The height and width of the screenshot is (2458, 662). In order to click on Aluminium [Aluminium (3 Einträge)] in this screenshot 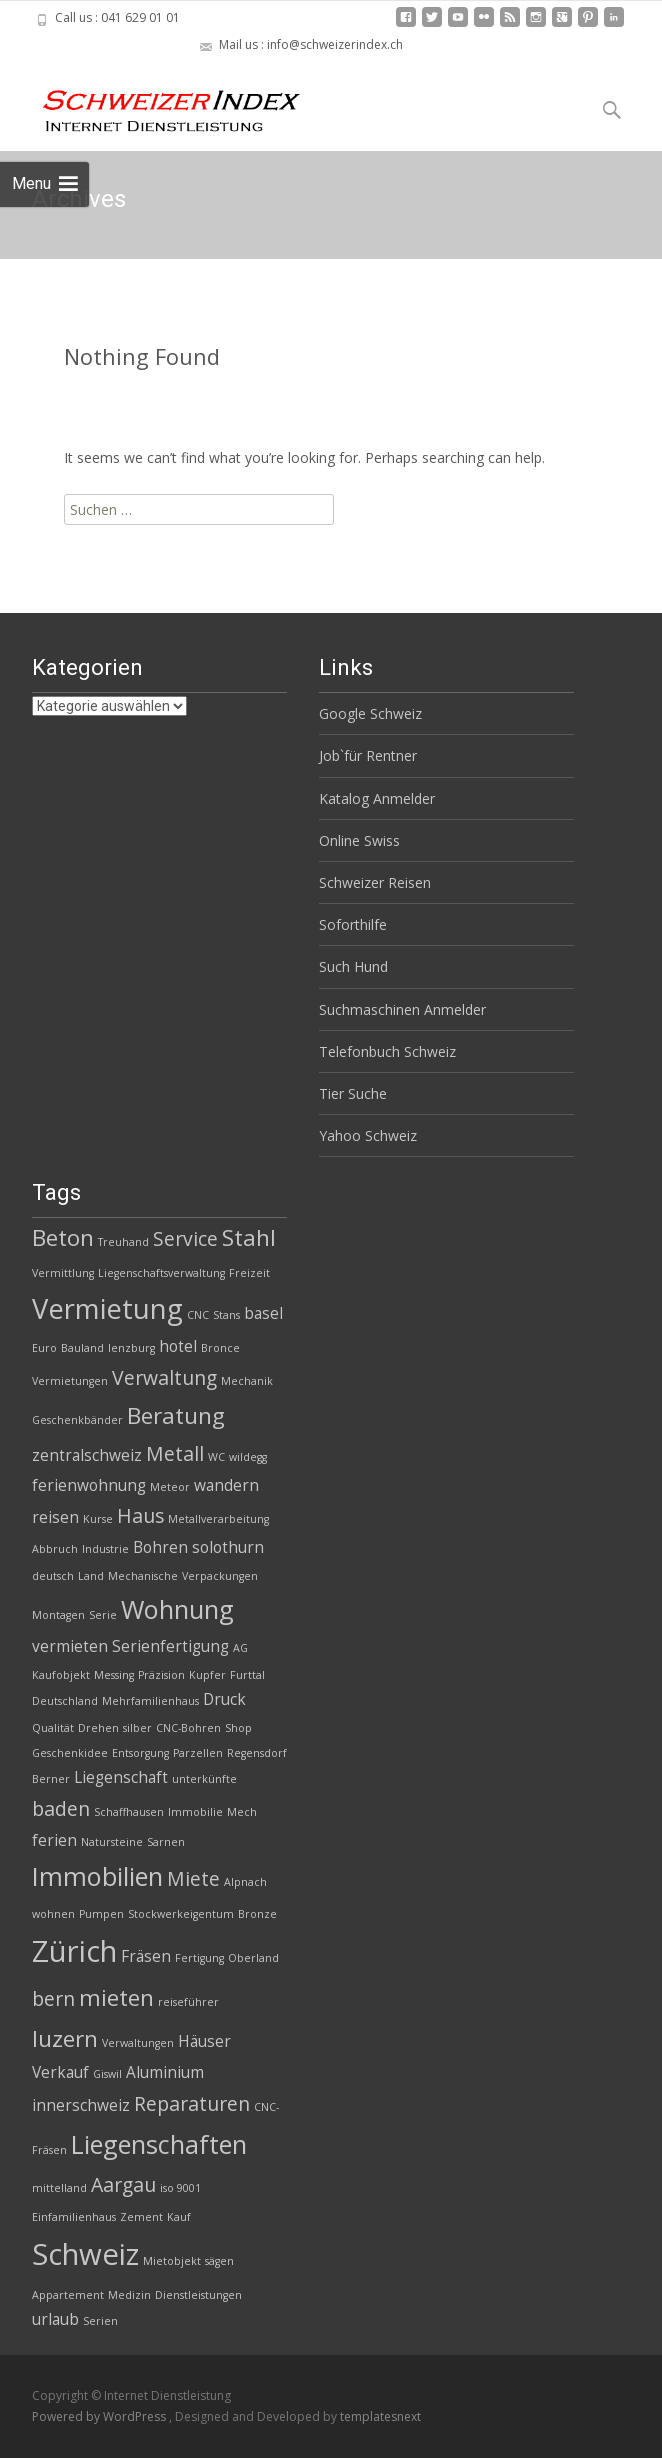, I will do `click(165, 2072)`.